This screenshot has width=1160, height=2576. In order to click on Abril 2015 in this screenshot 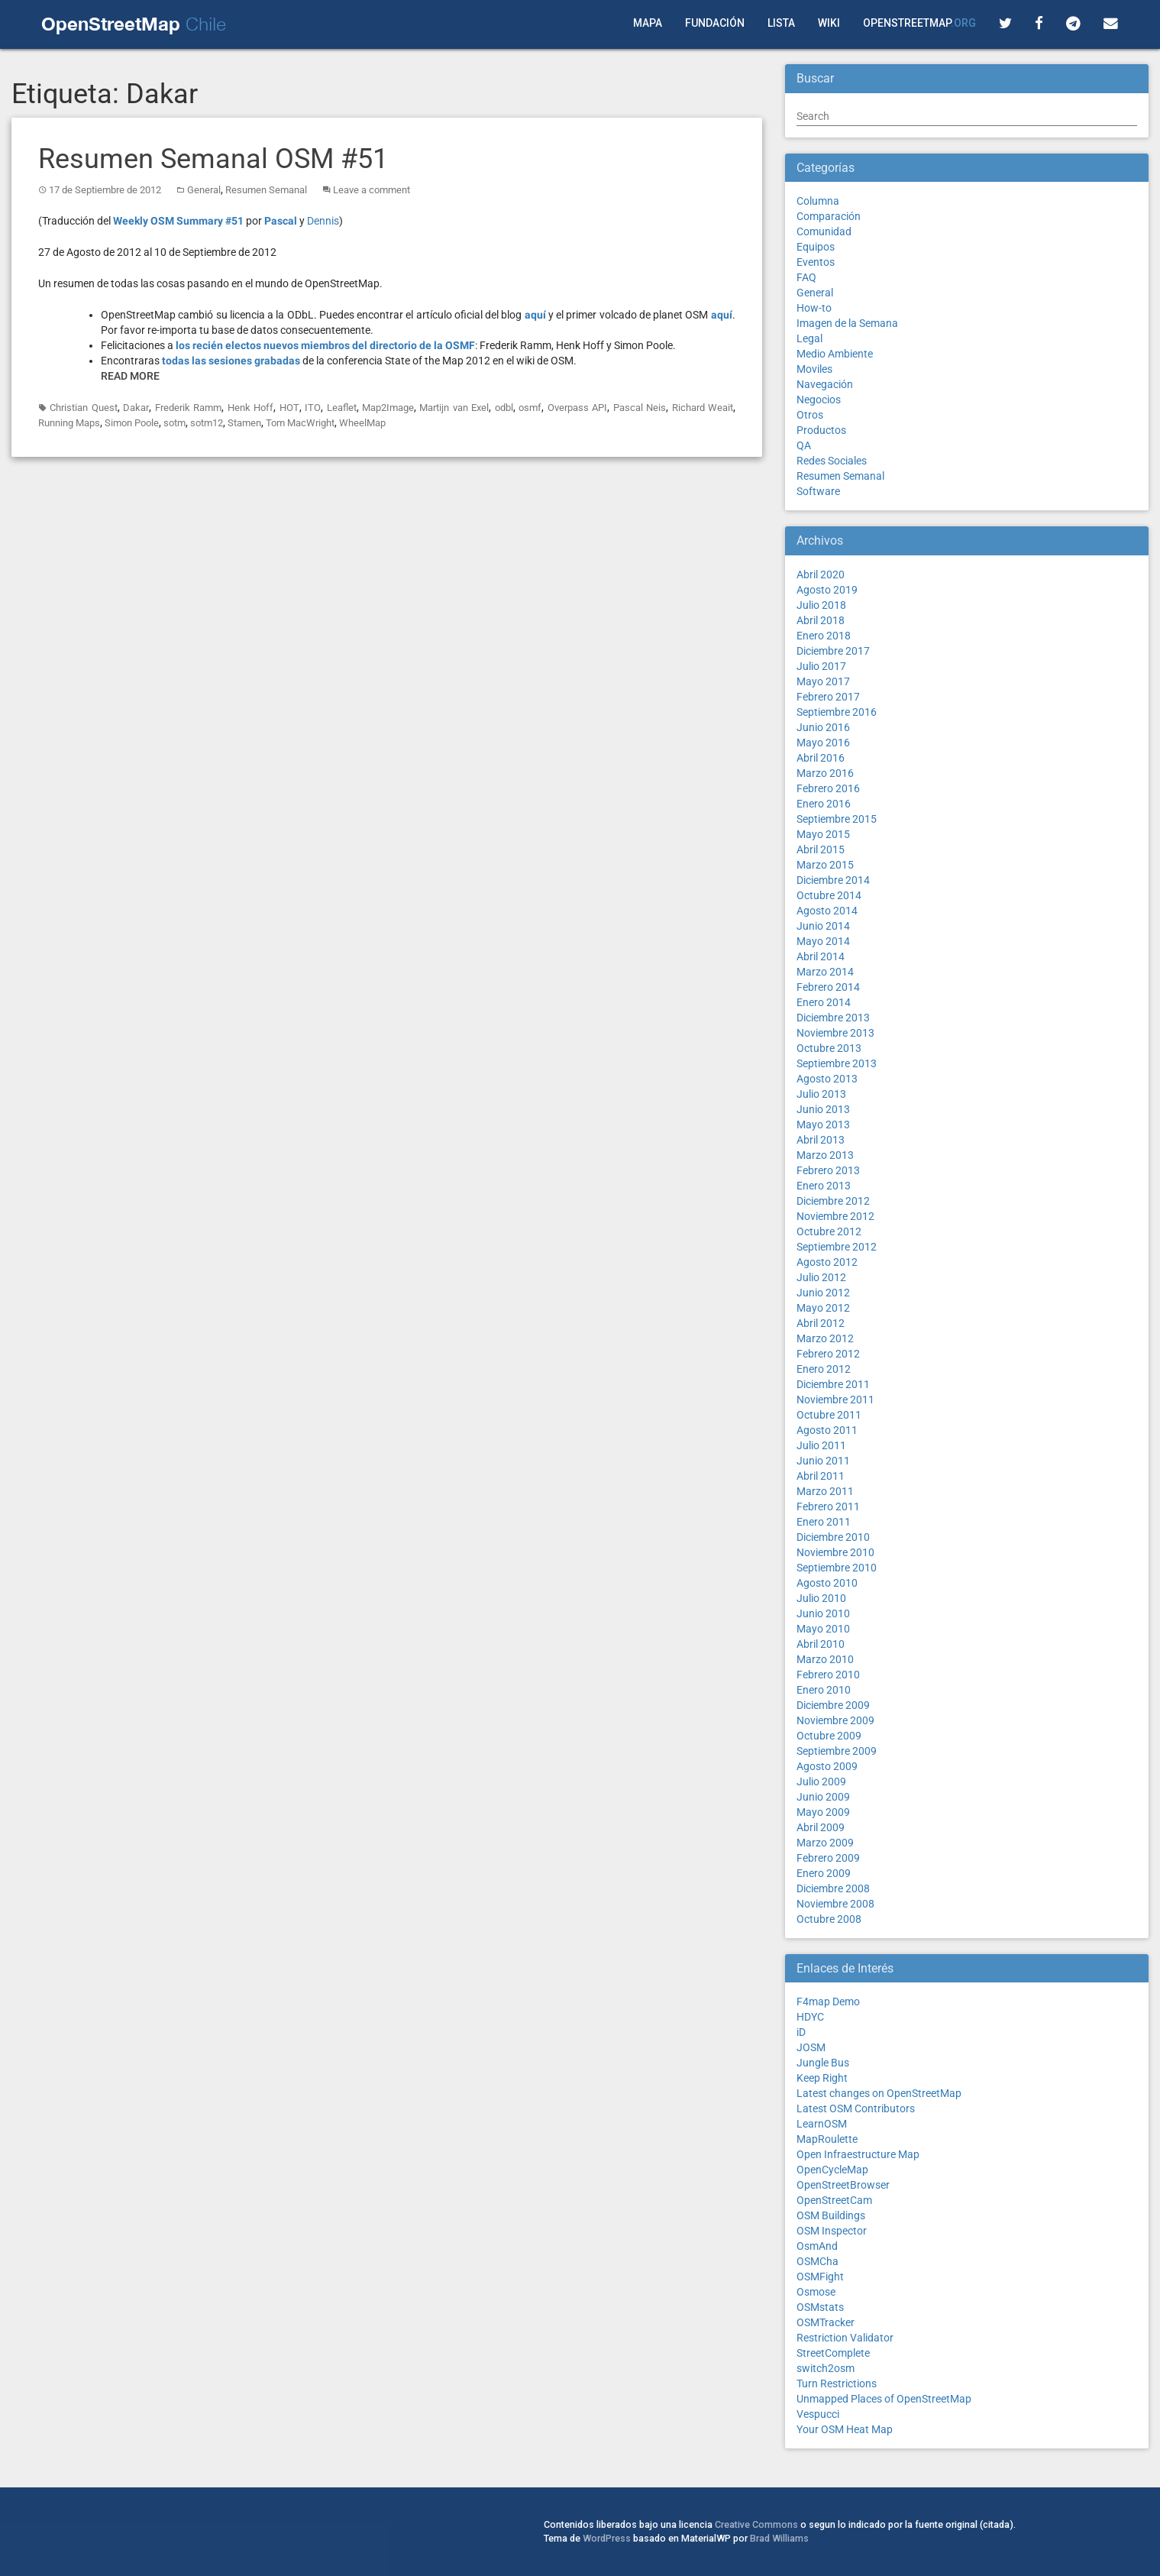, I will do `click(820, 849)`.